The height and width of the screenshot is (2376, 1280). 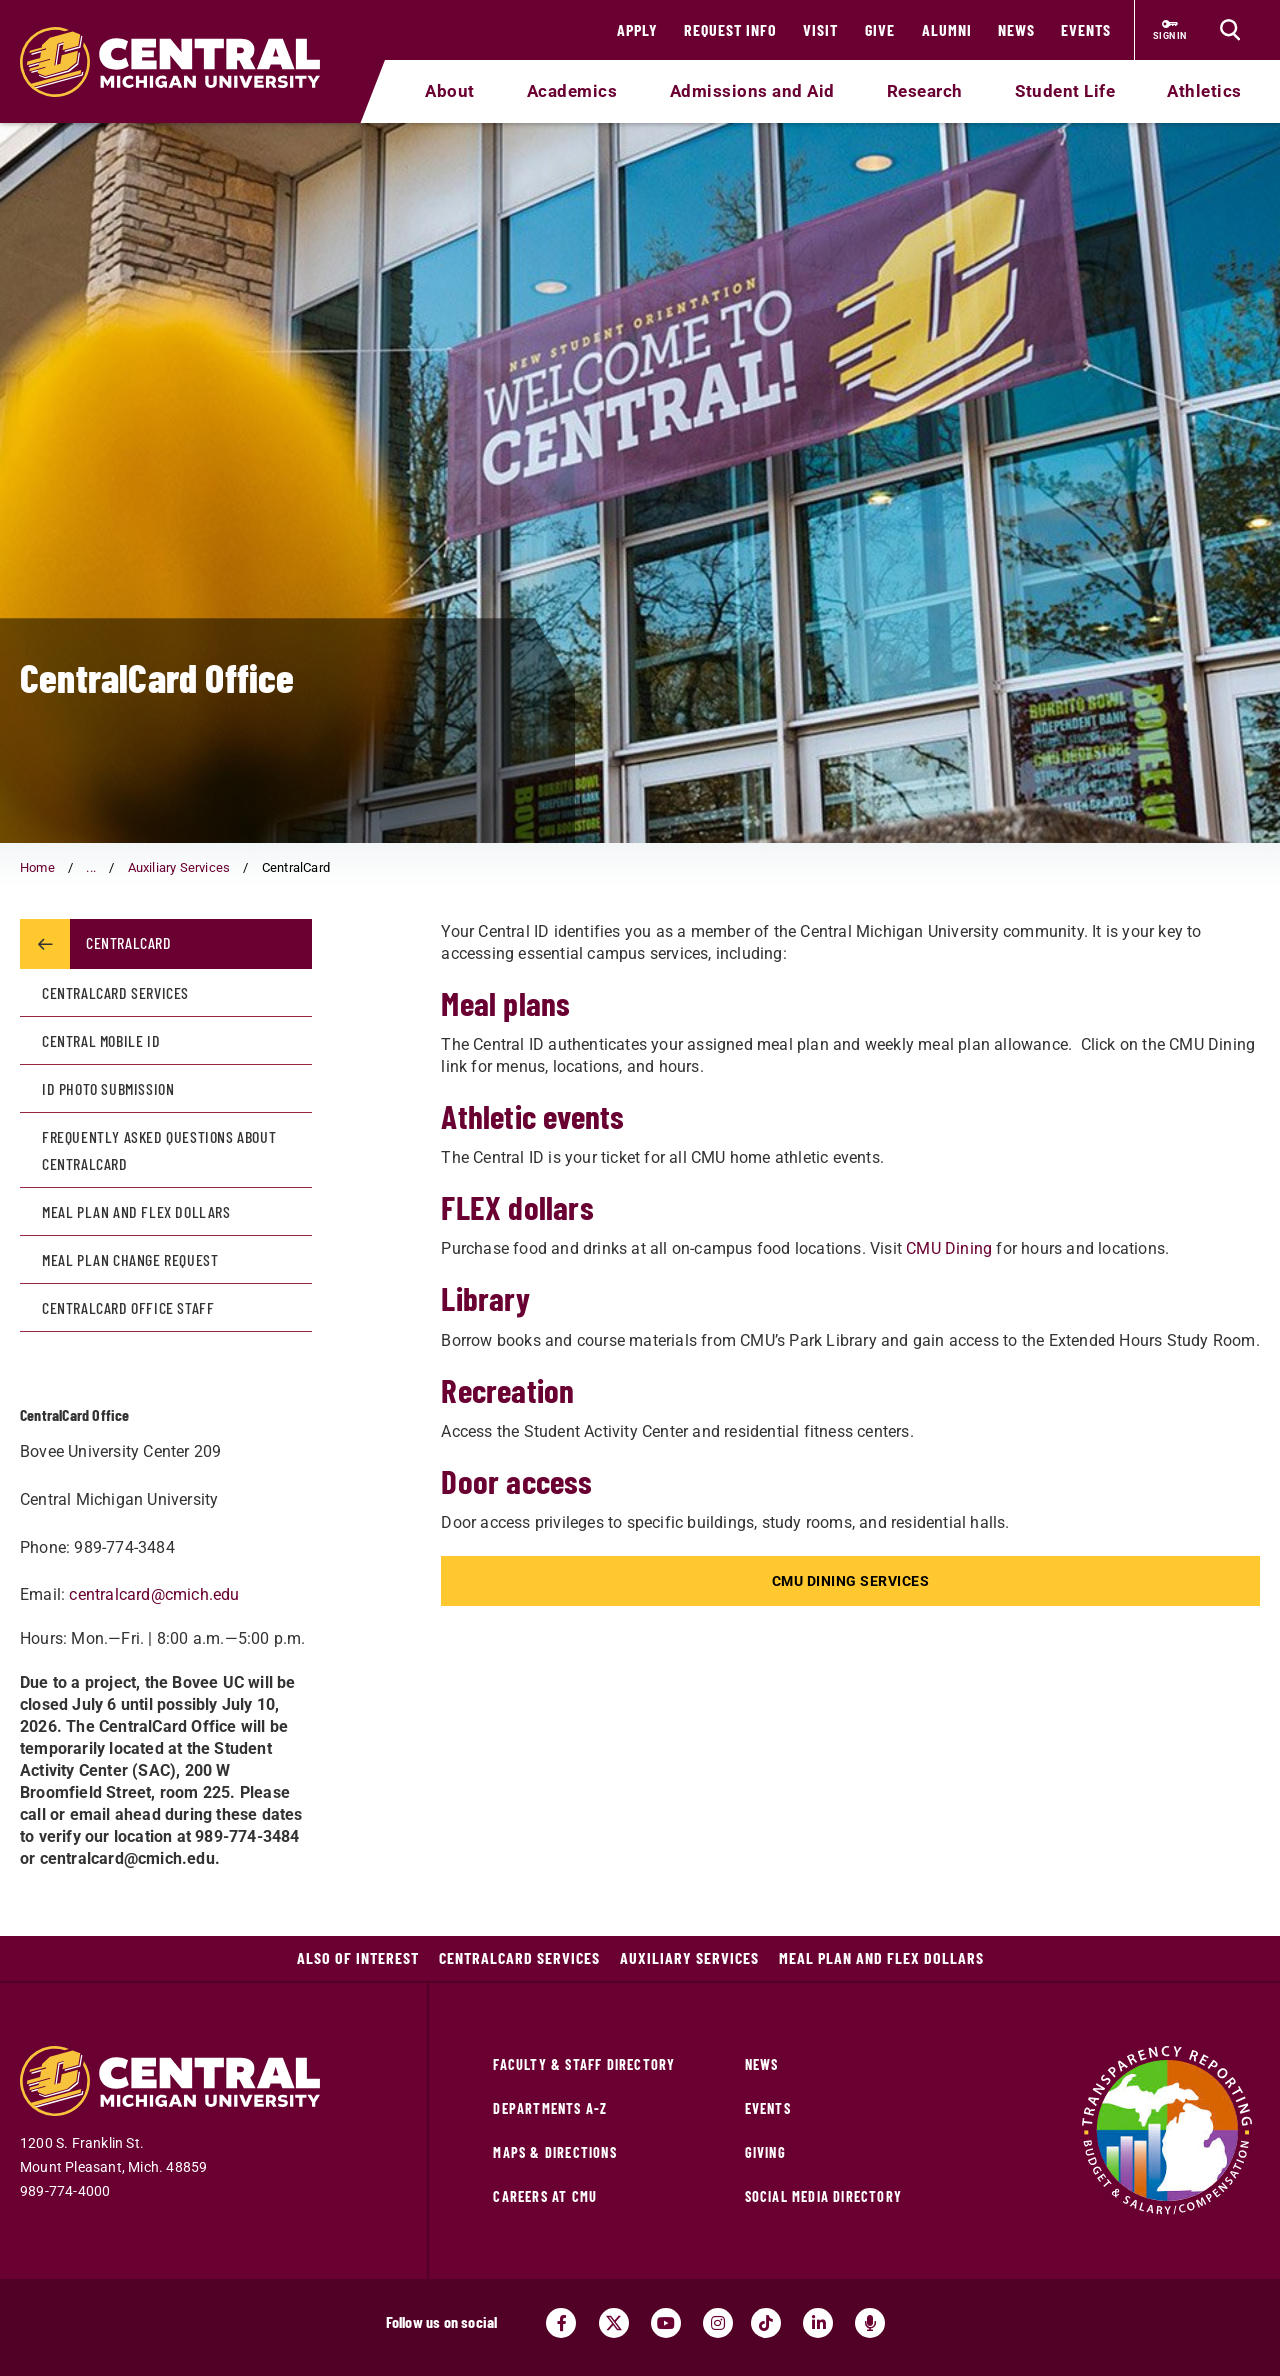 What do you see at coordinates (765, 2152) in the screenshot?
I see `Giving` at bounding box center [765, 2152].